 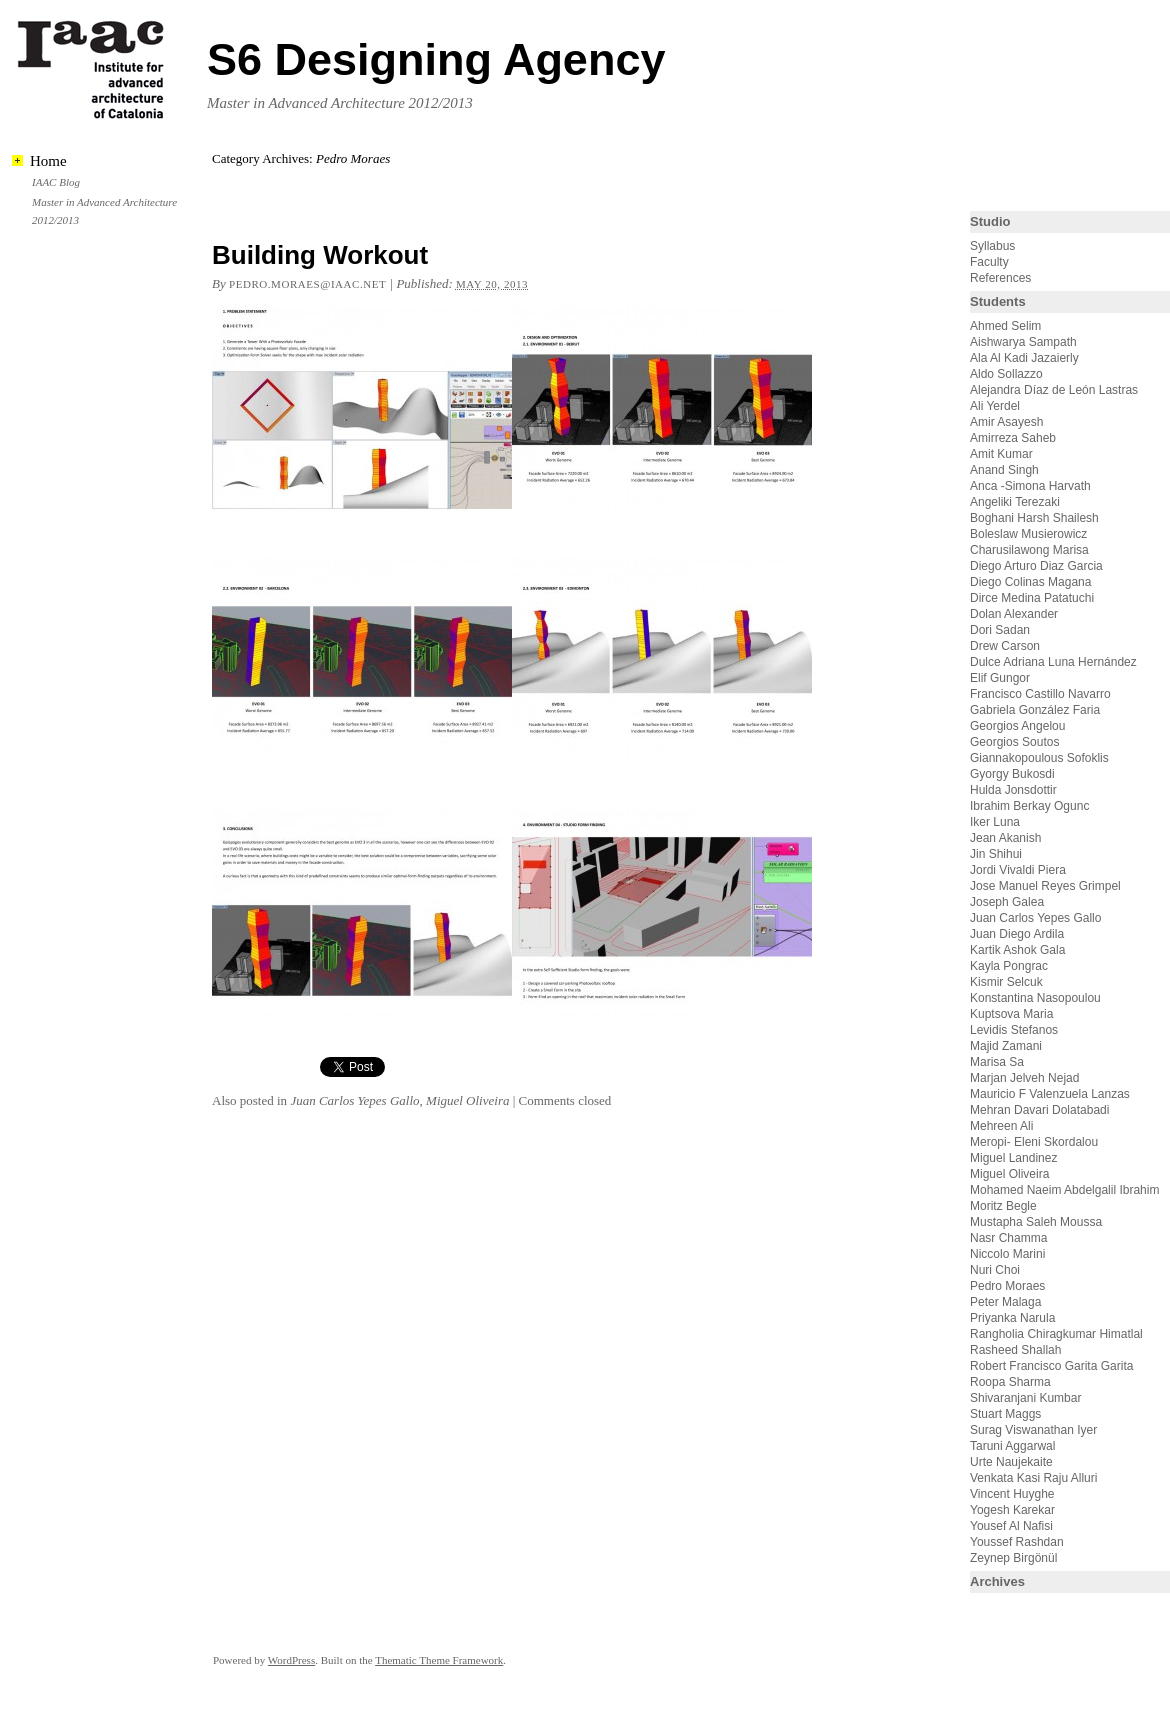 What do you see at coordinates (1023, 342) in the screenshot?
I see `Aishwarya Sampath` at bounding box center [1023, 342].